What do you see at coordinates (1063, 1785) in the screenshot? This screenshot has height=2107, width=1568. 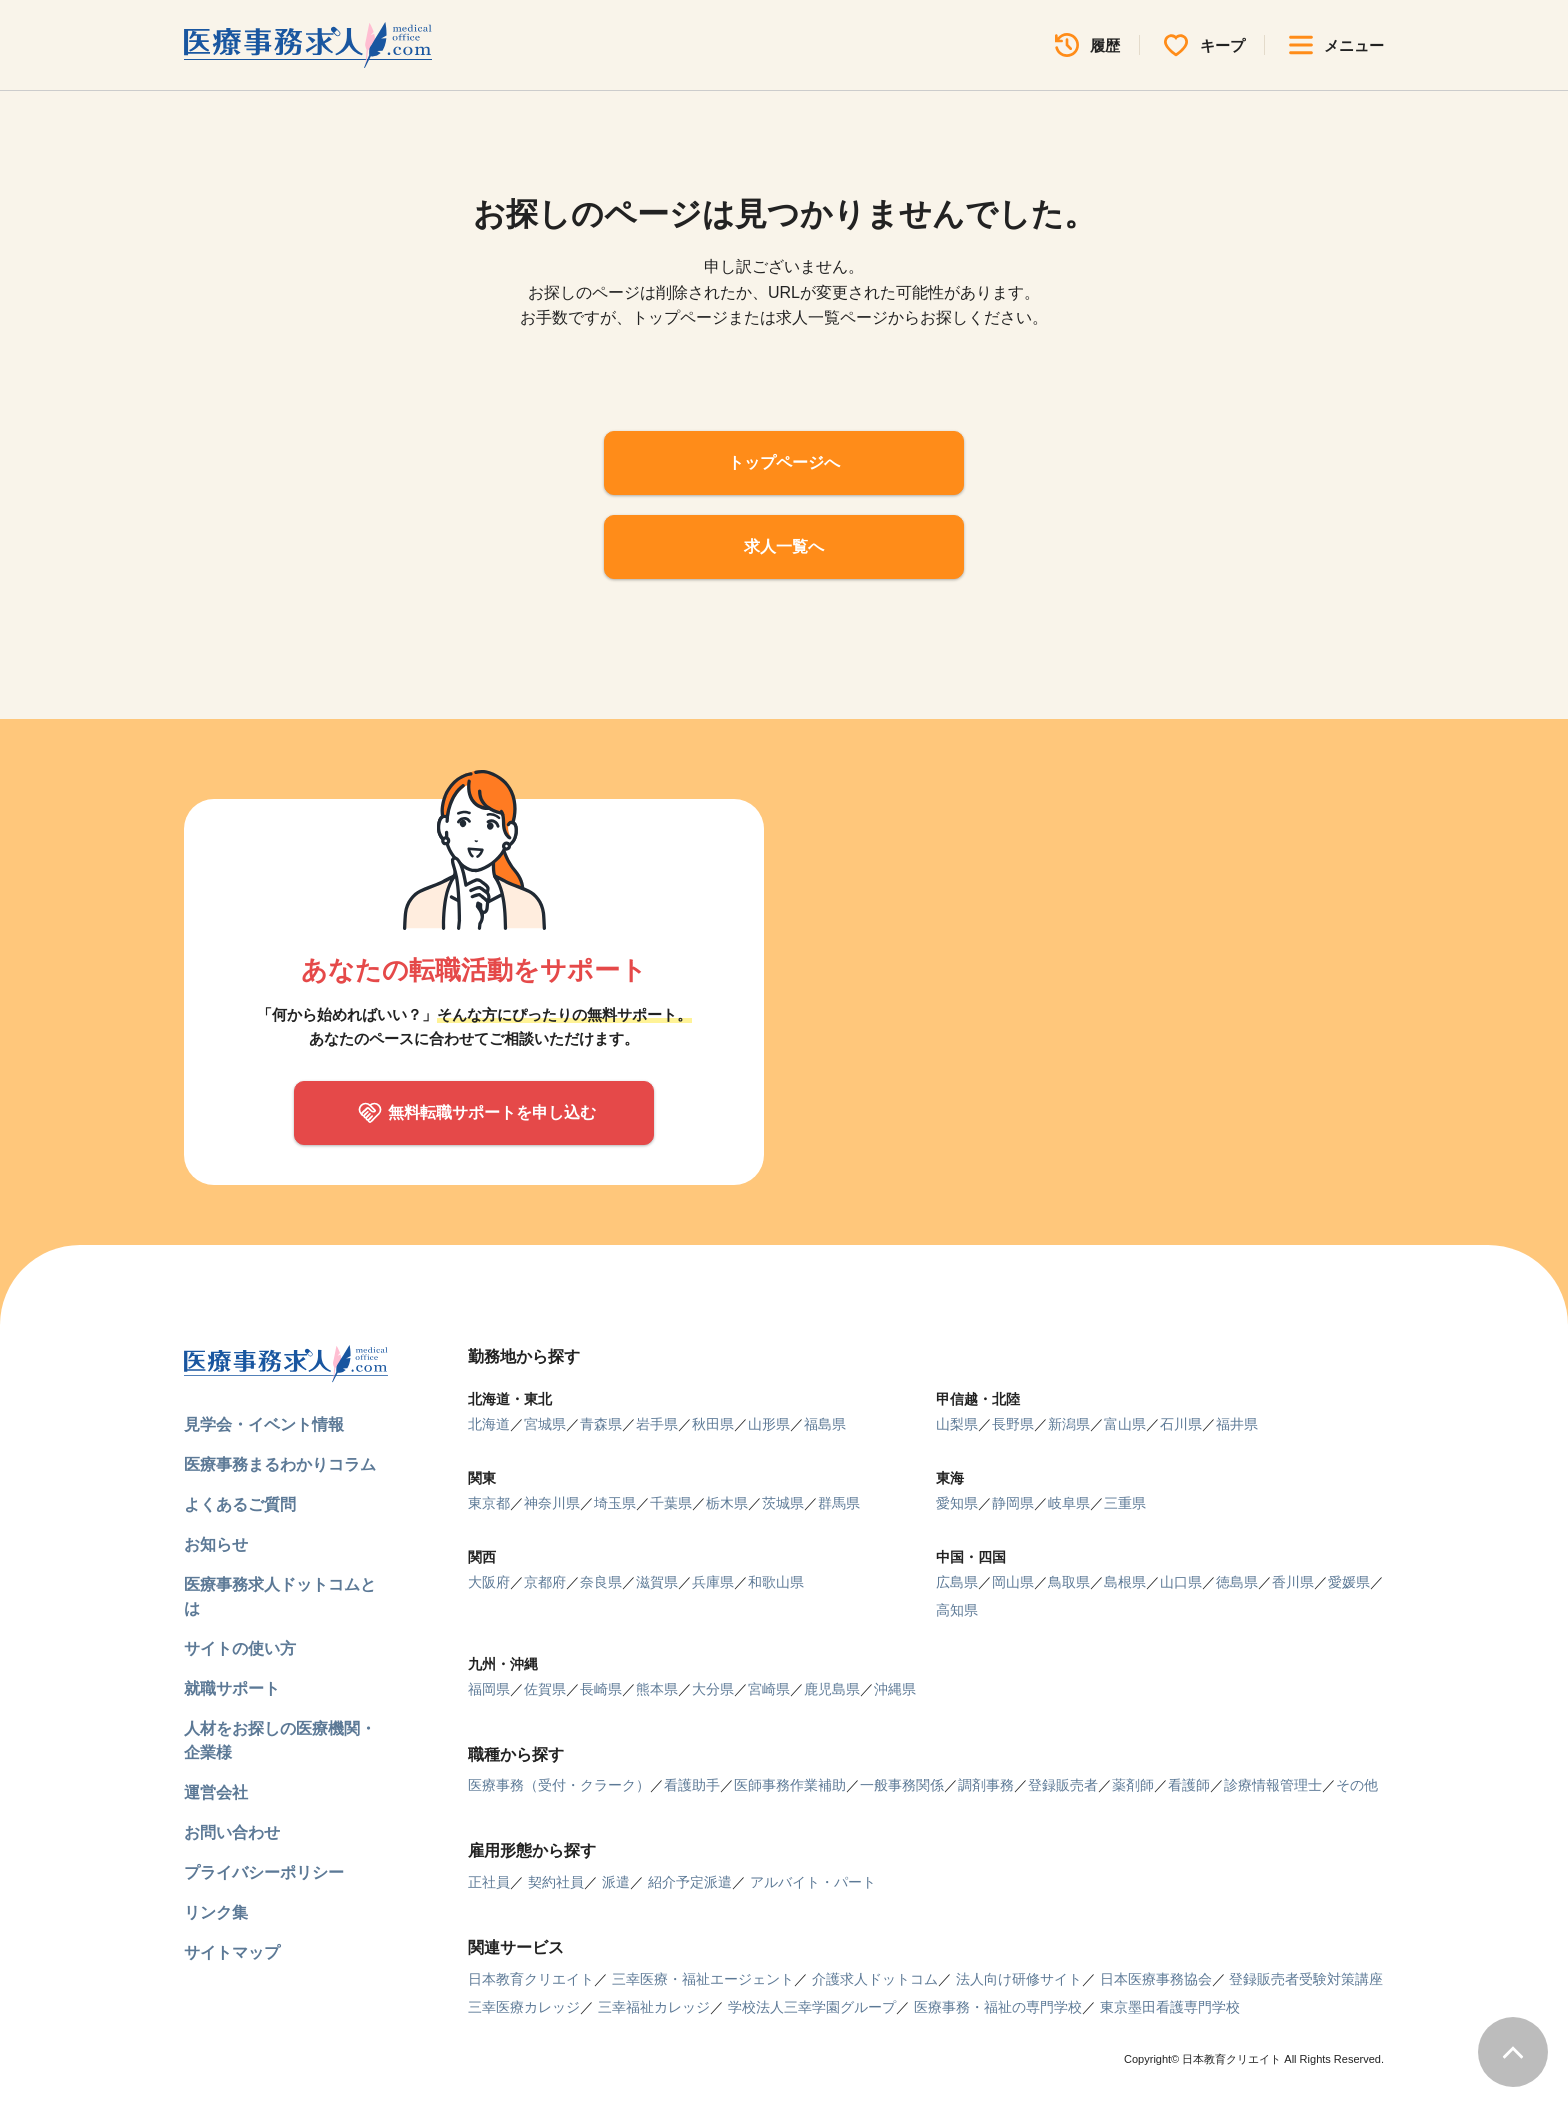 I see `登録販売者` at bounding box center [1063, 1785].